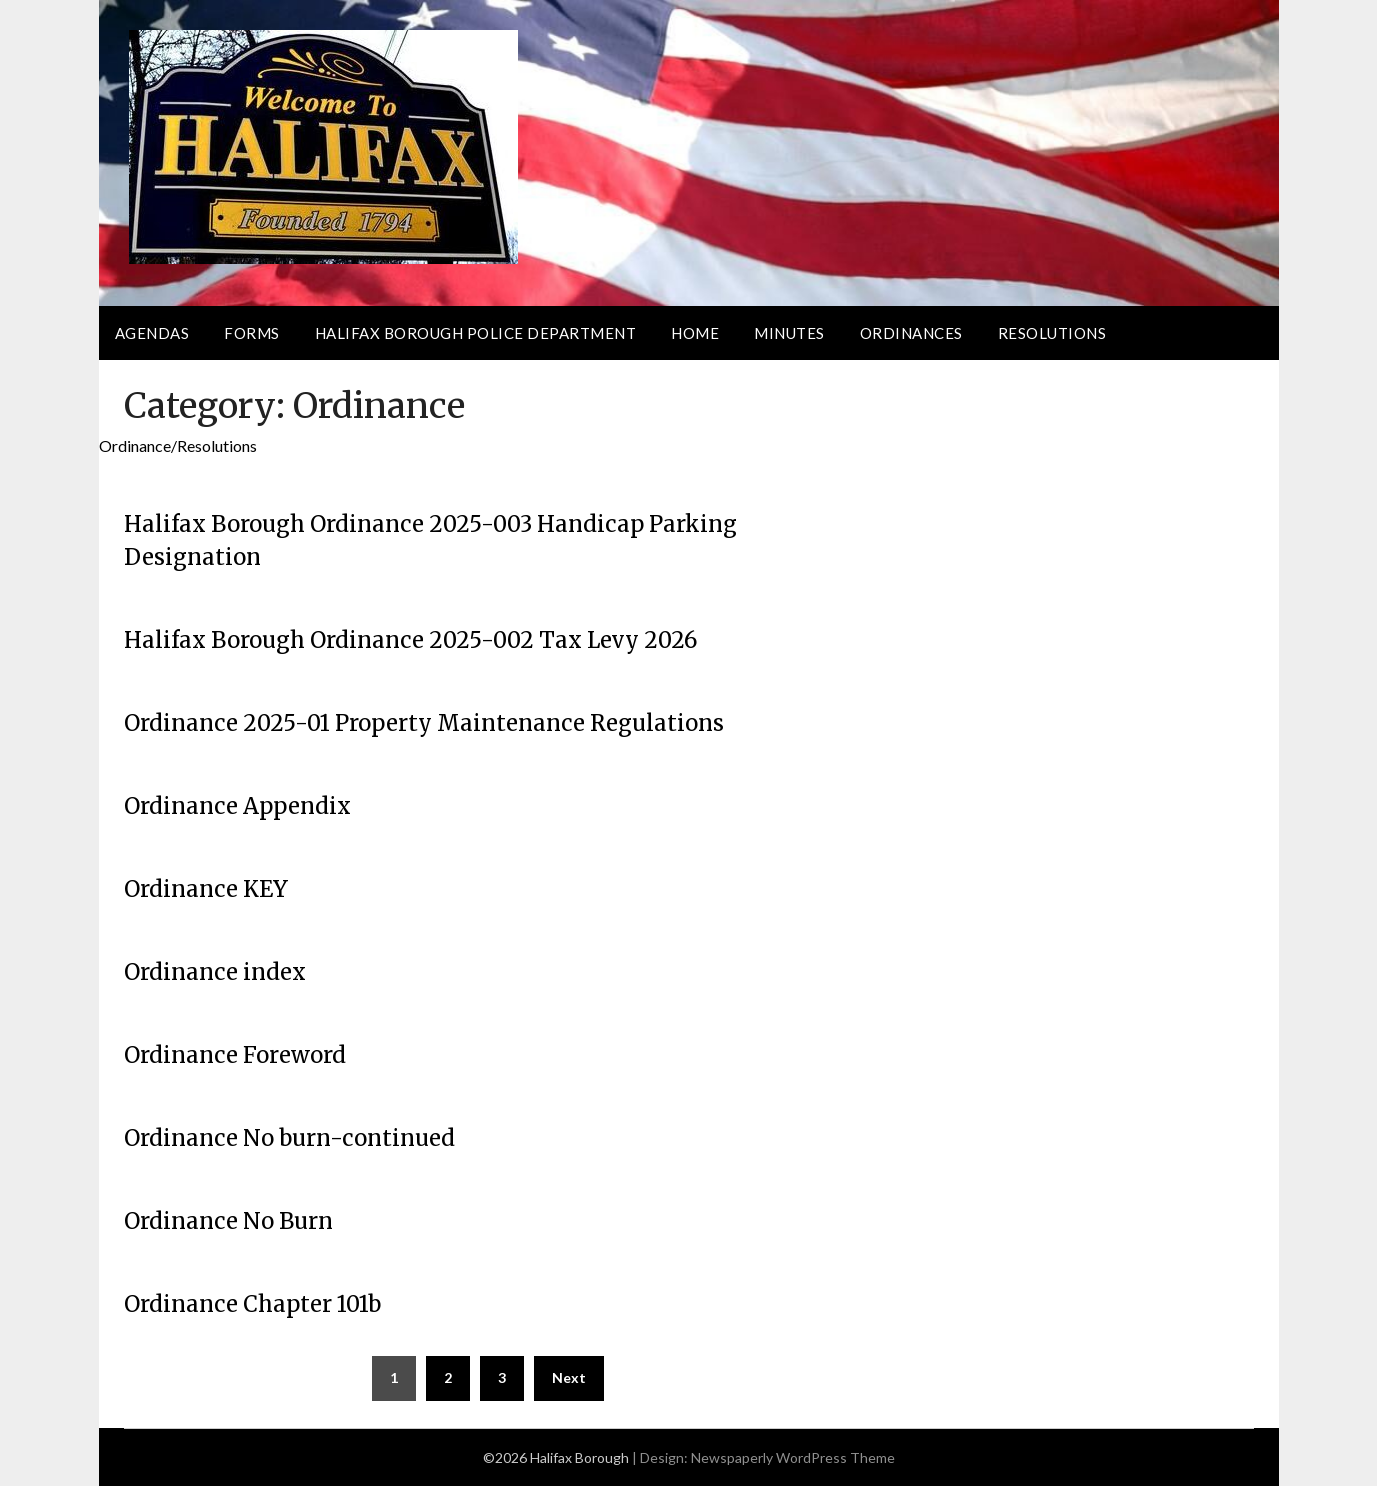 This screenshot has height=1486, width=1377. Describe the element at coordinates (228, 1221) in the screenshot. I see `Ordinance No Burn` at that location.